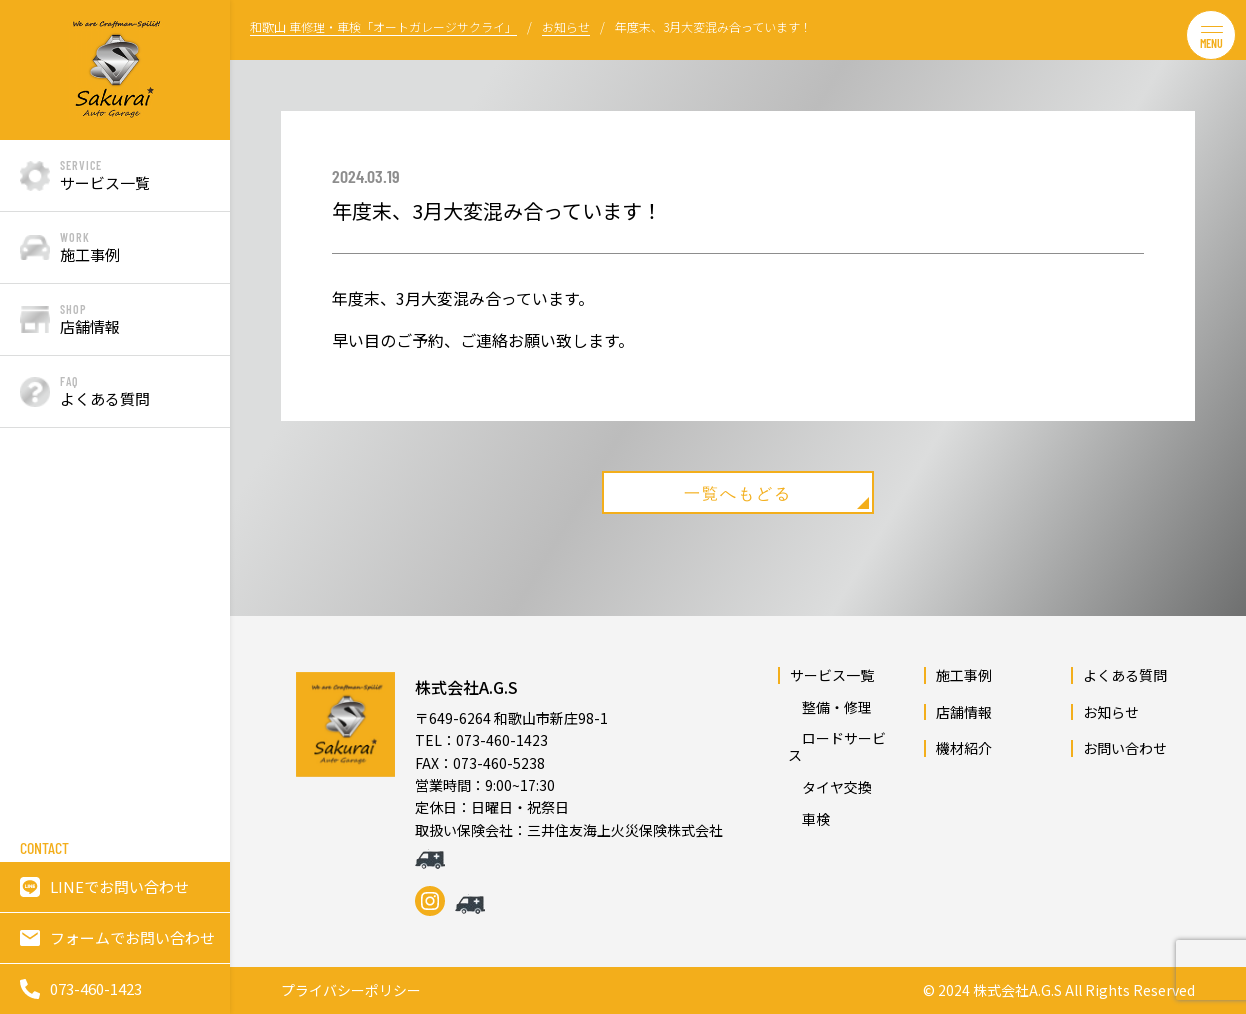 The image size is (1246, 1014). I want to click on 施工事例, so click(964, 675).